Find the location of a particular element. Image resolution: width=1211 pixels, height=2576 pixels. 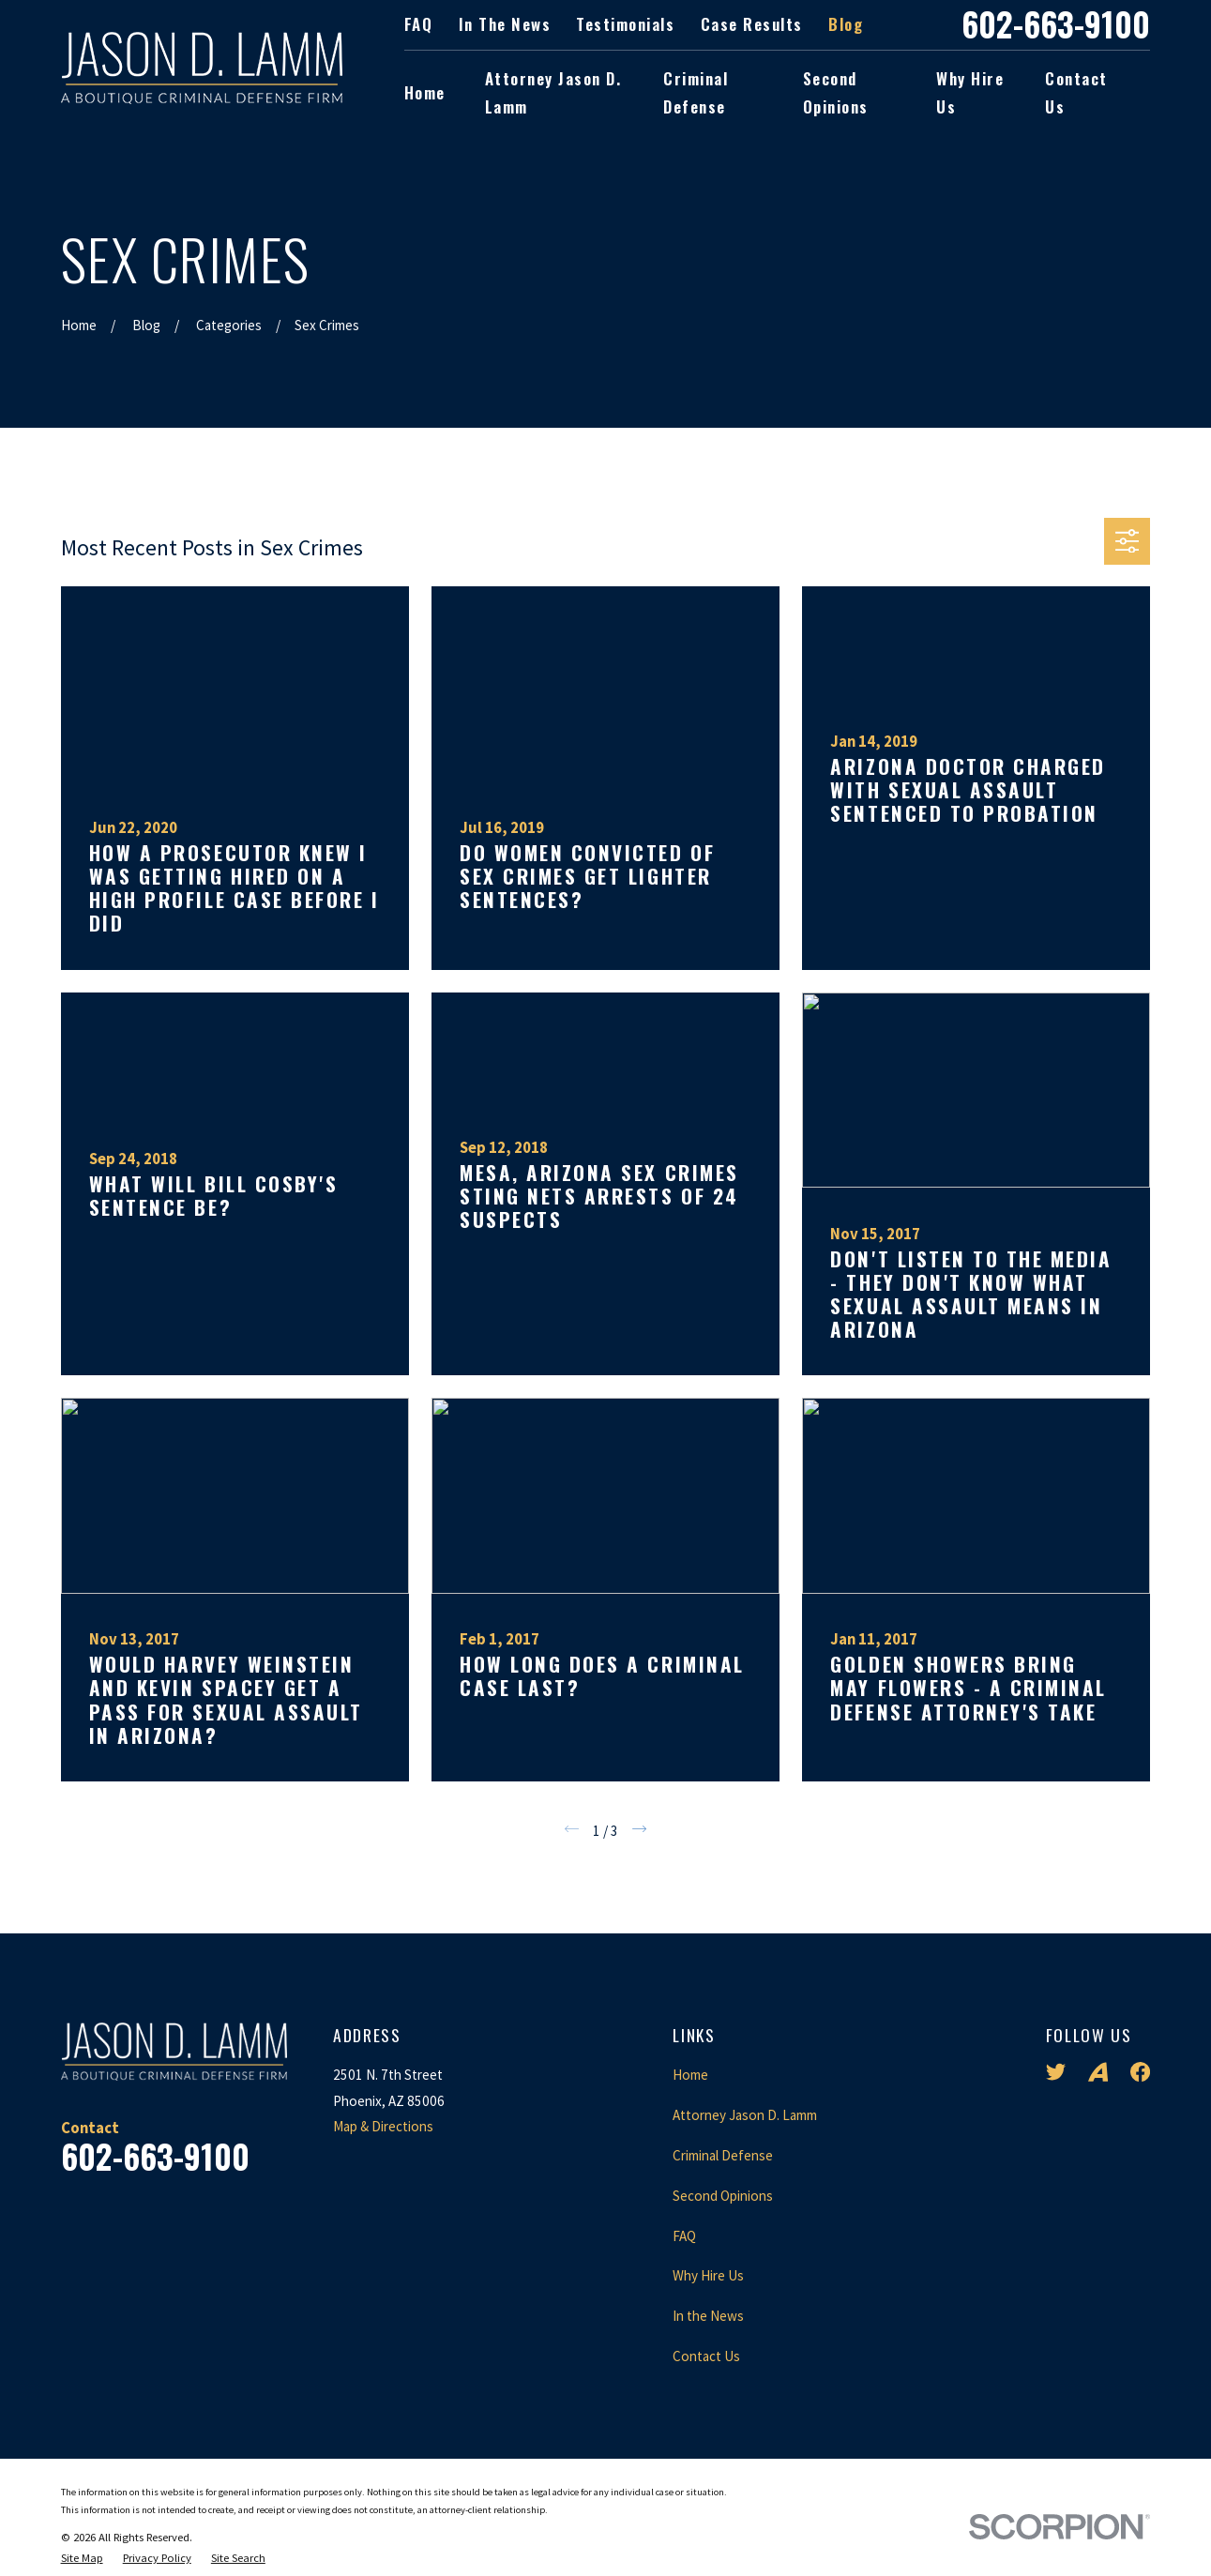

Home is located at coordinates (690, 2075).